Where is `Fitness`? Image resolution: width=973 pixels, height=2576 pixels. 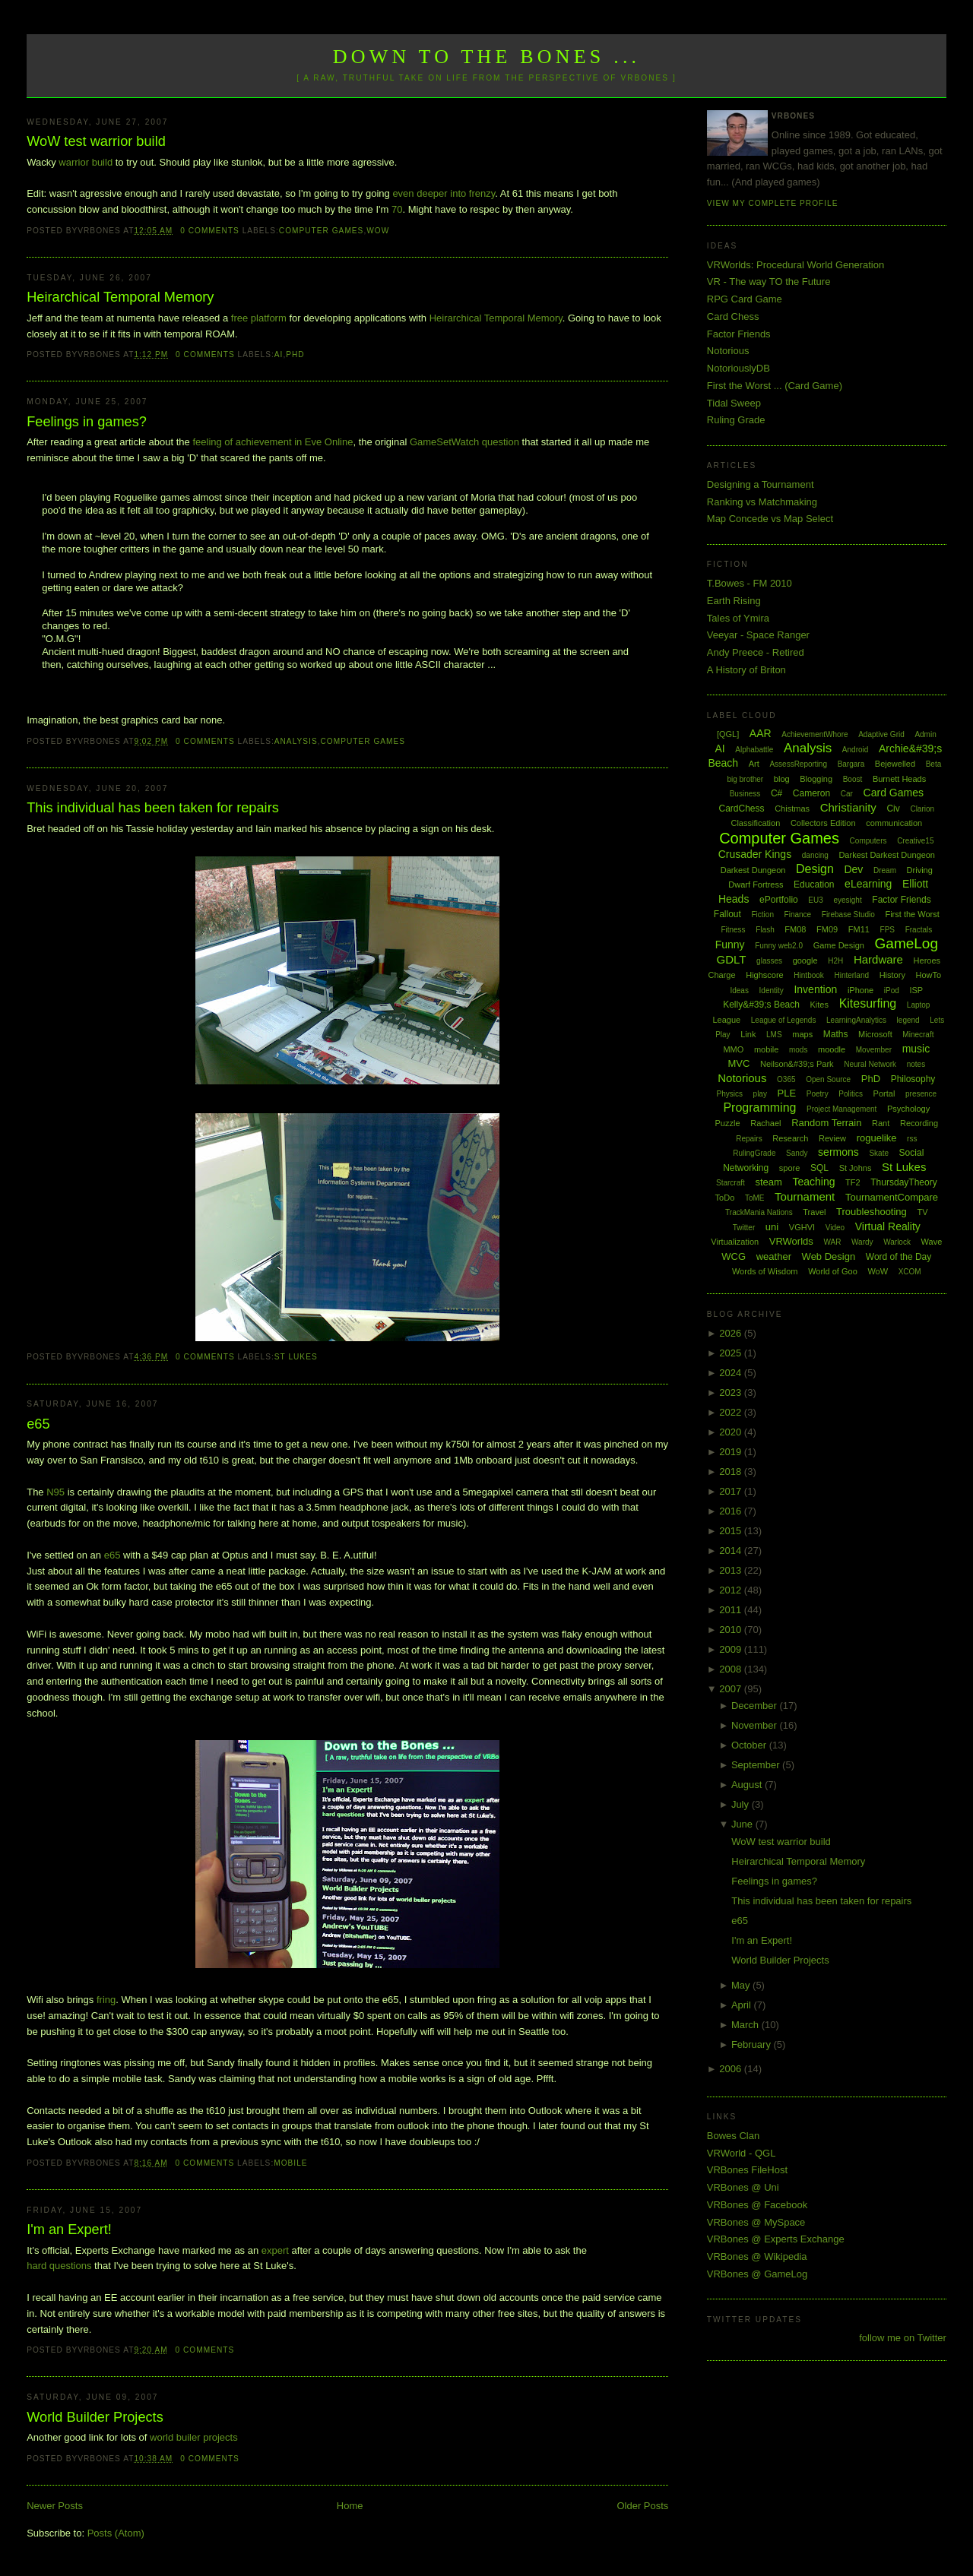 Fitness is located at coordinates (733, 930).